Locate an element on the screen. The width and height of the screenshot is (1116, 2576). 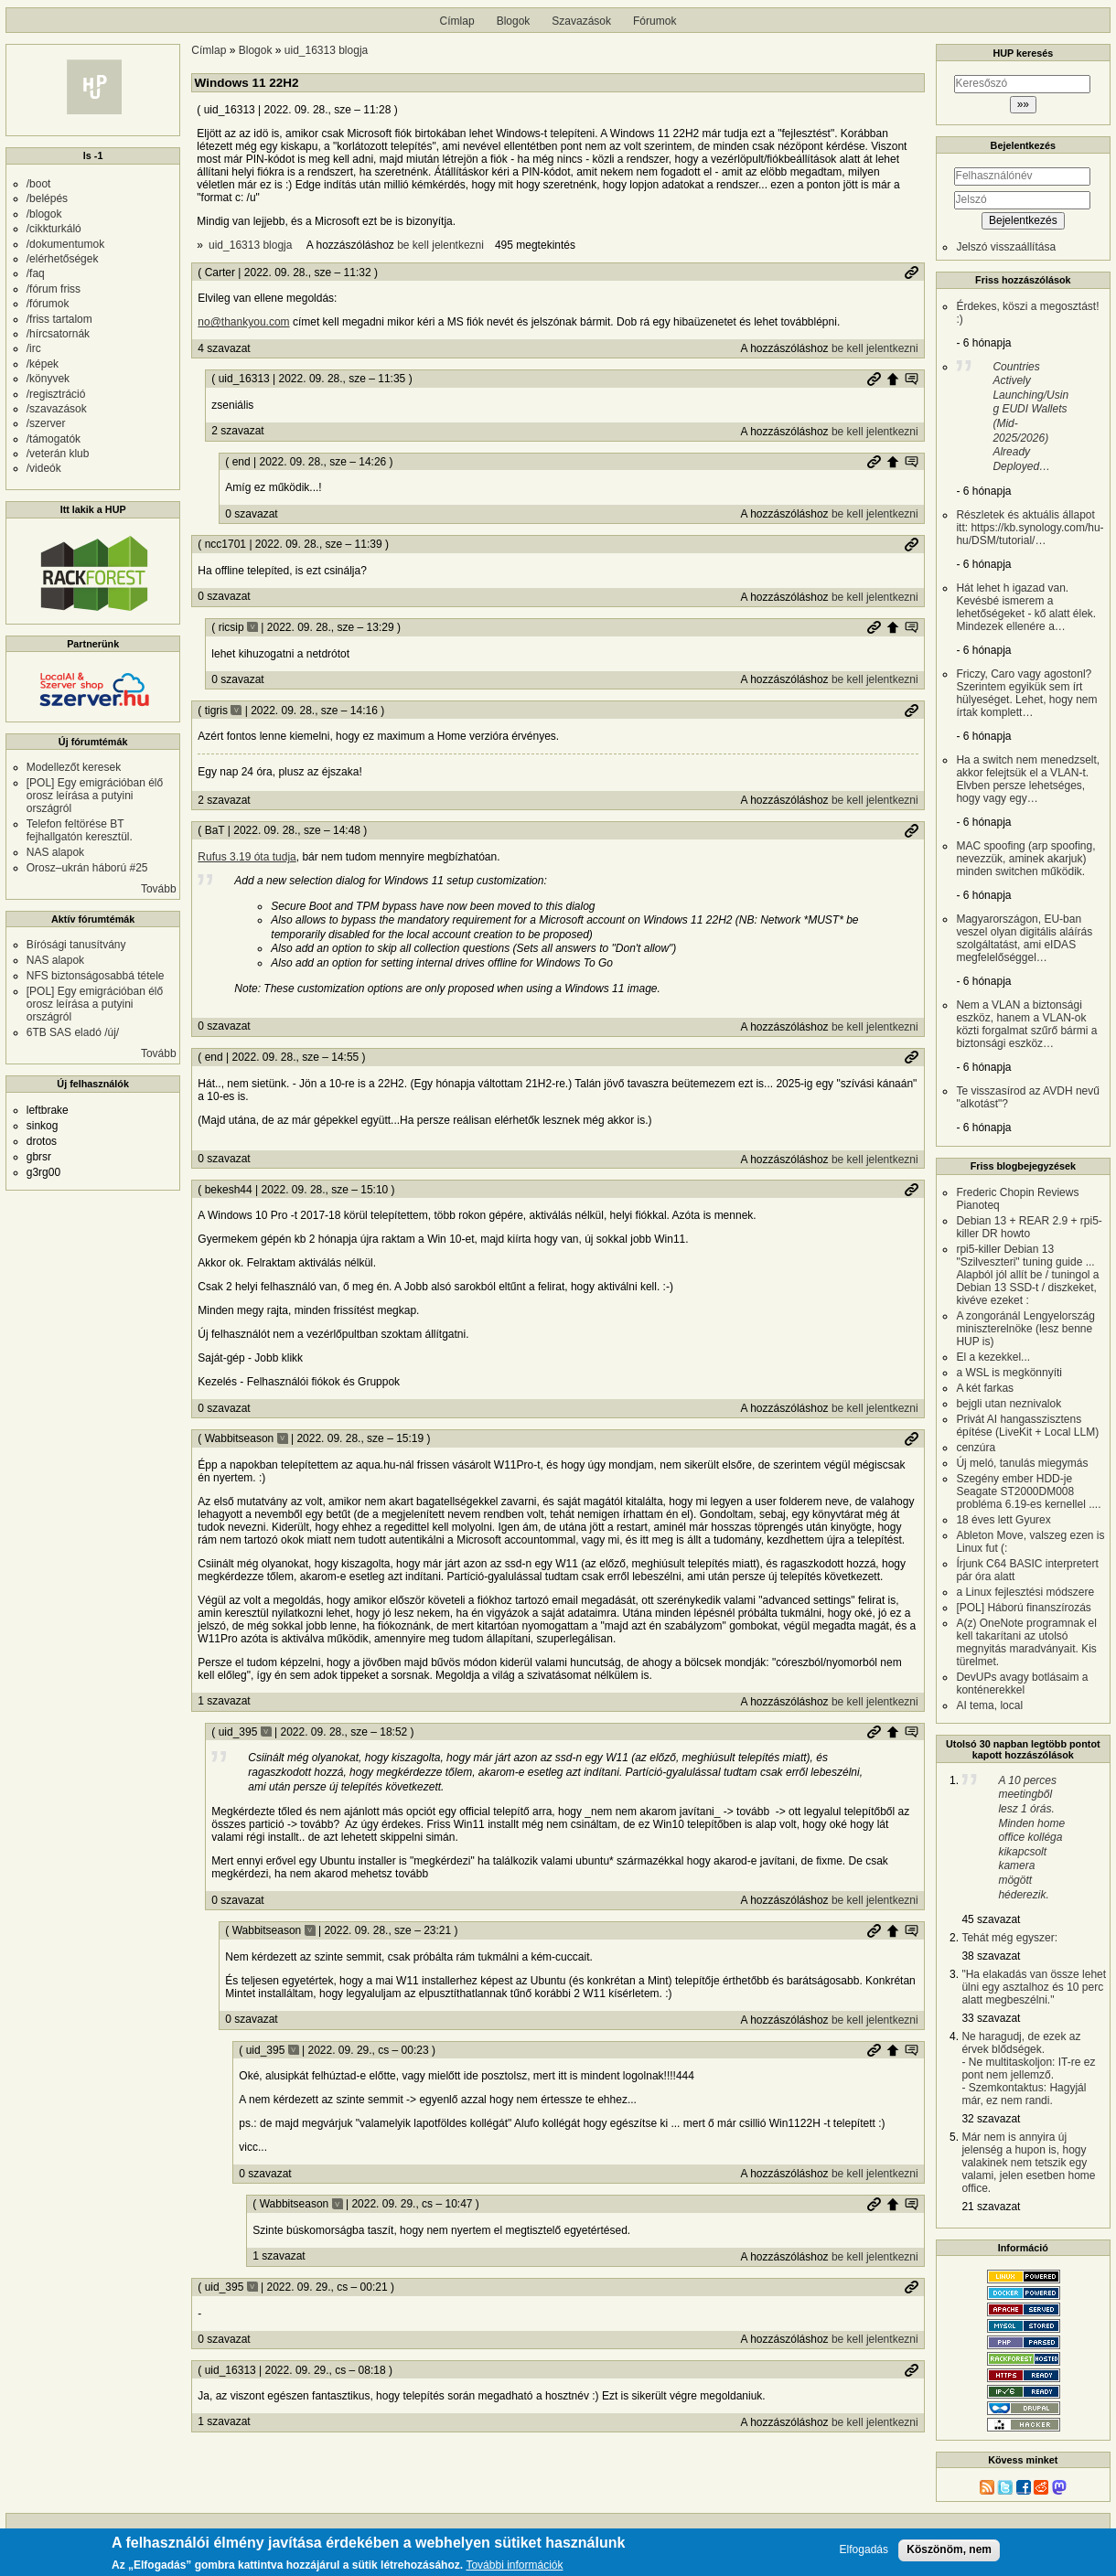
Szülő hozzászólás mutatása is located at coordinates (911, 378).